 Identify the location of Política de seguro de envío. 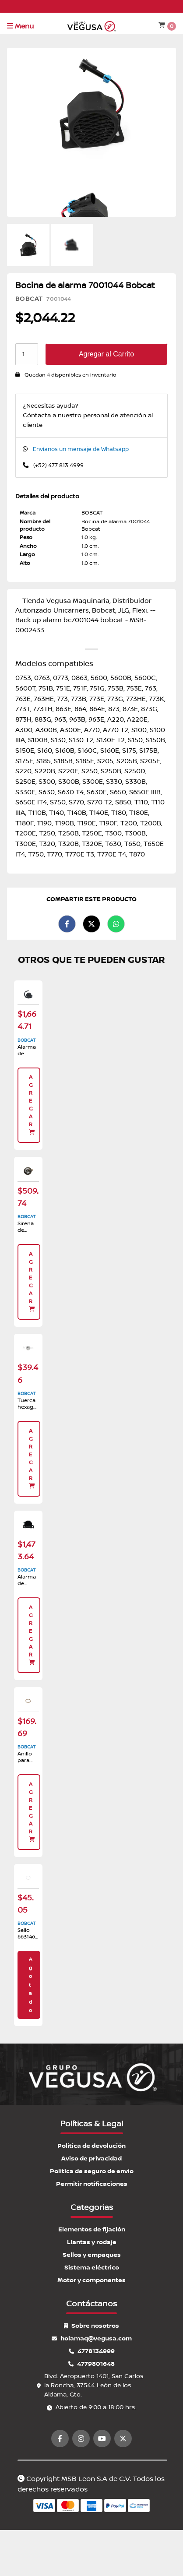
(92, 2171).